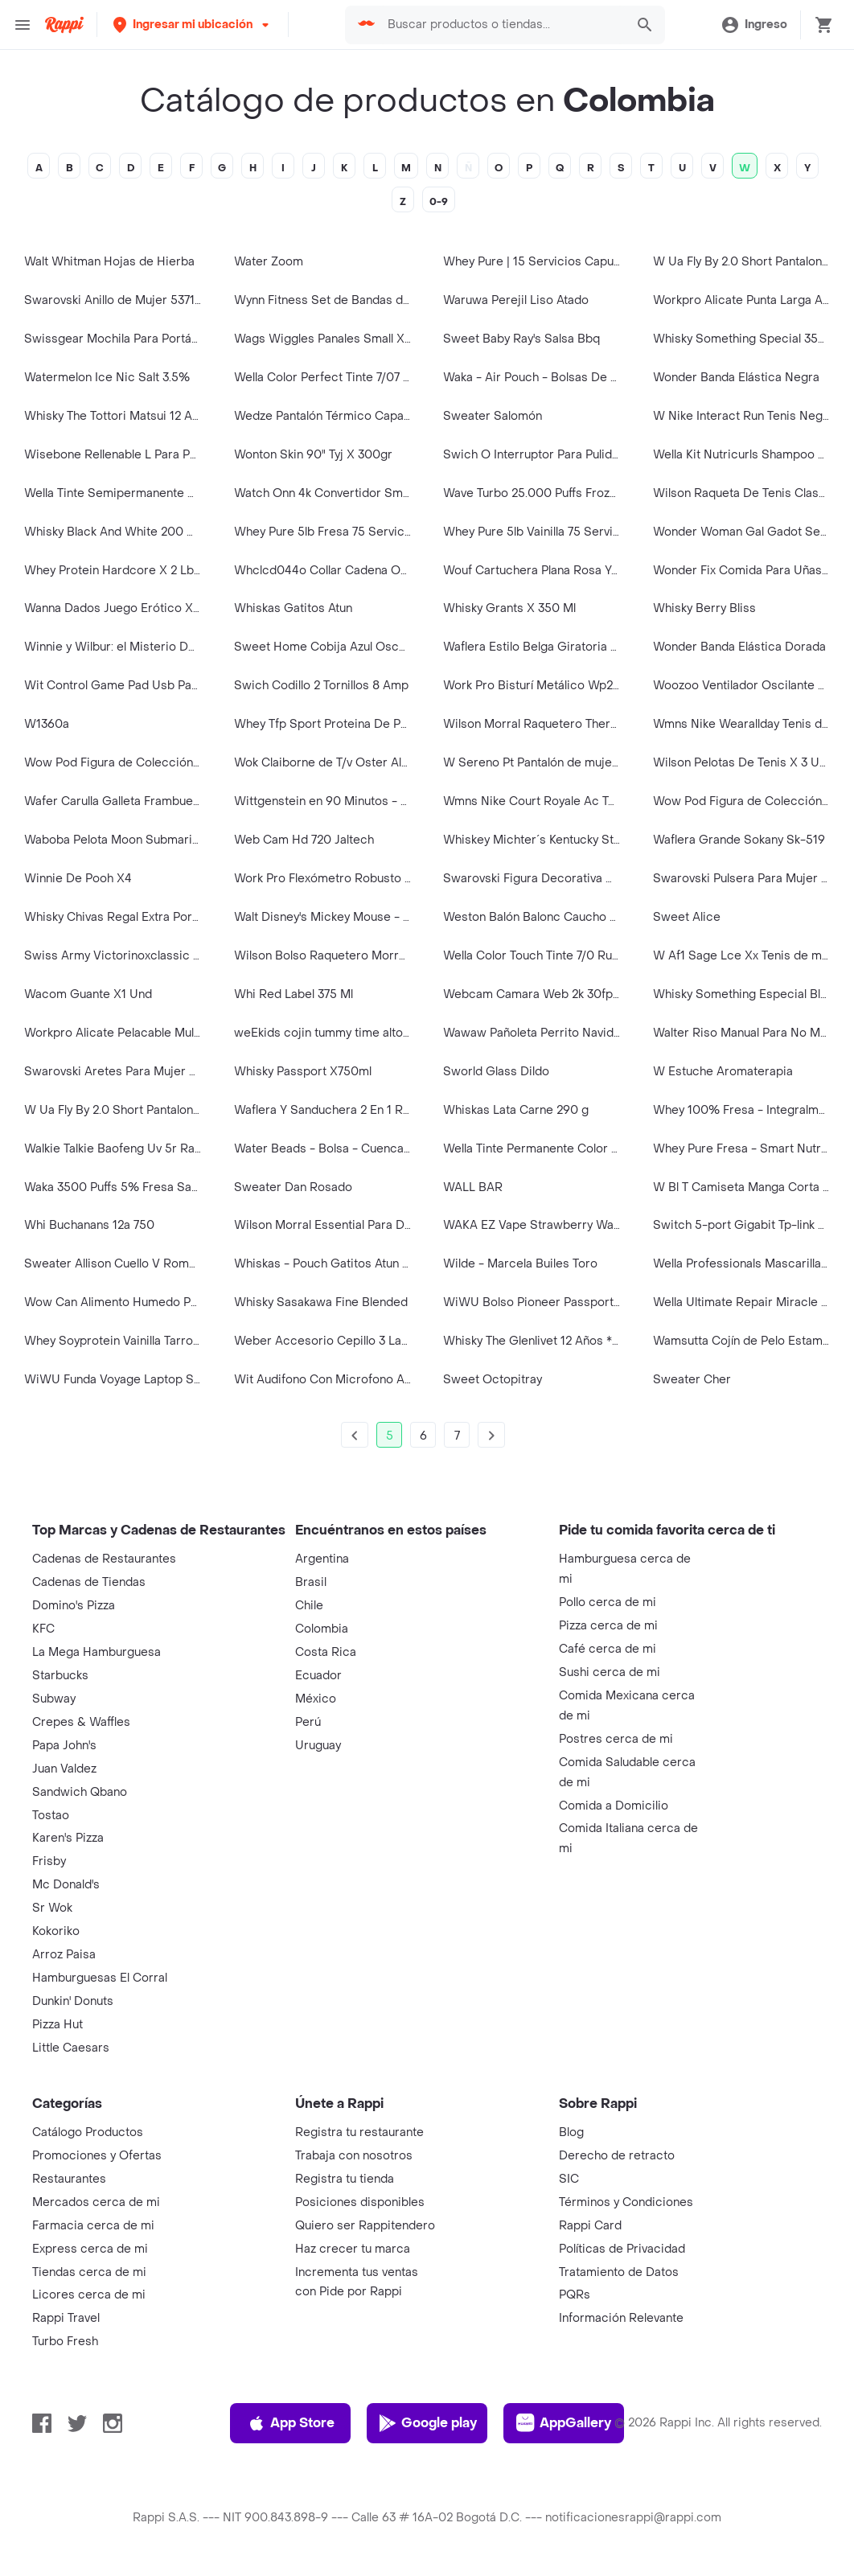  Describe the element at coordinates (571, 2132) in the screenshot. I see `Blog` at that location.